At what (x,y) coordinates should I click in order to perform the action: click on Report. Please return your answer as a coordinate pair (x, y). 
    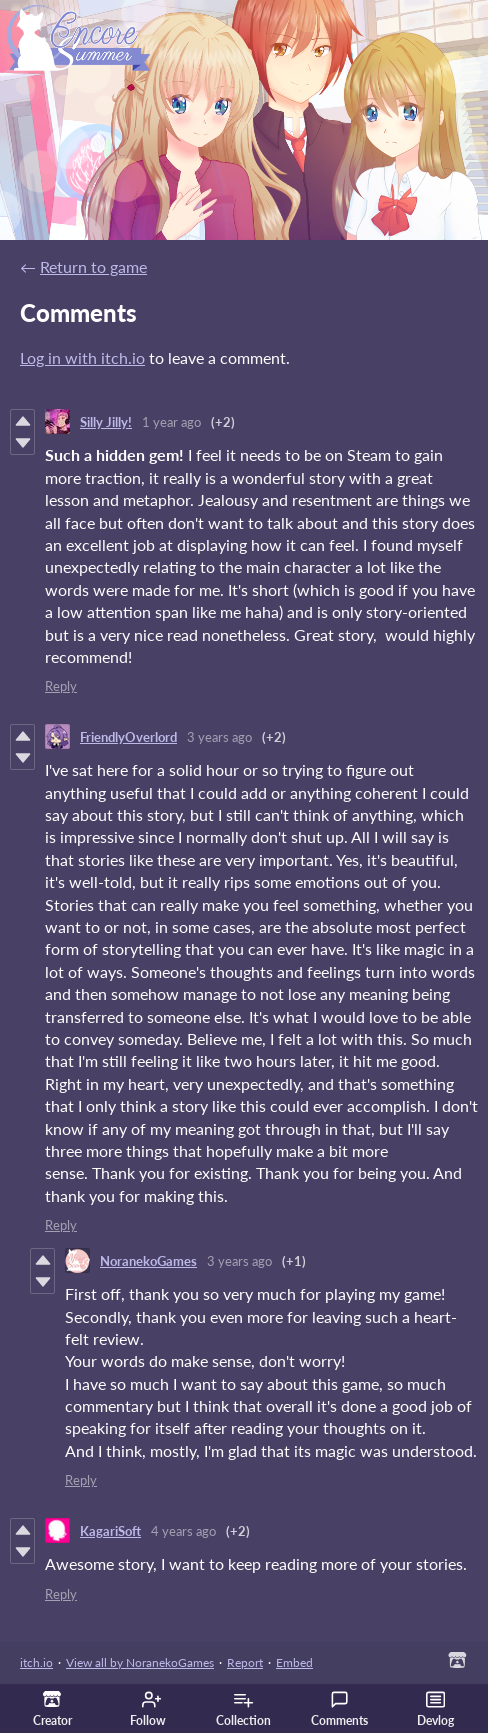
    Looking at the image, I should click on (245, 1662).